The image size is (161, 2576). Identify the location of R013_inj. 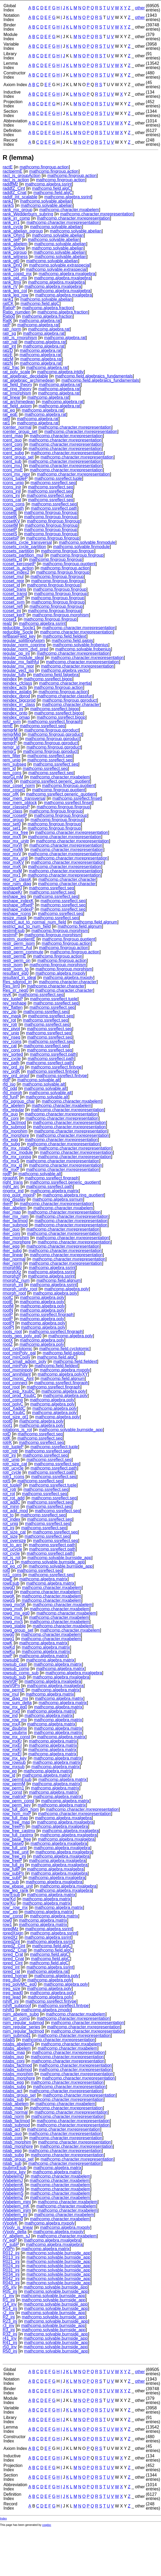
(11, 2257).